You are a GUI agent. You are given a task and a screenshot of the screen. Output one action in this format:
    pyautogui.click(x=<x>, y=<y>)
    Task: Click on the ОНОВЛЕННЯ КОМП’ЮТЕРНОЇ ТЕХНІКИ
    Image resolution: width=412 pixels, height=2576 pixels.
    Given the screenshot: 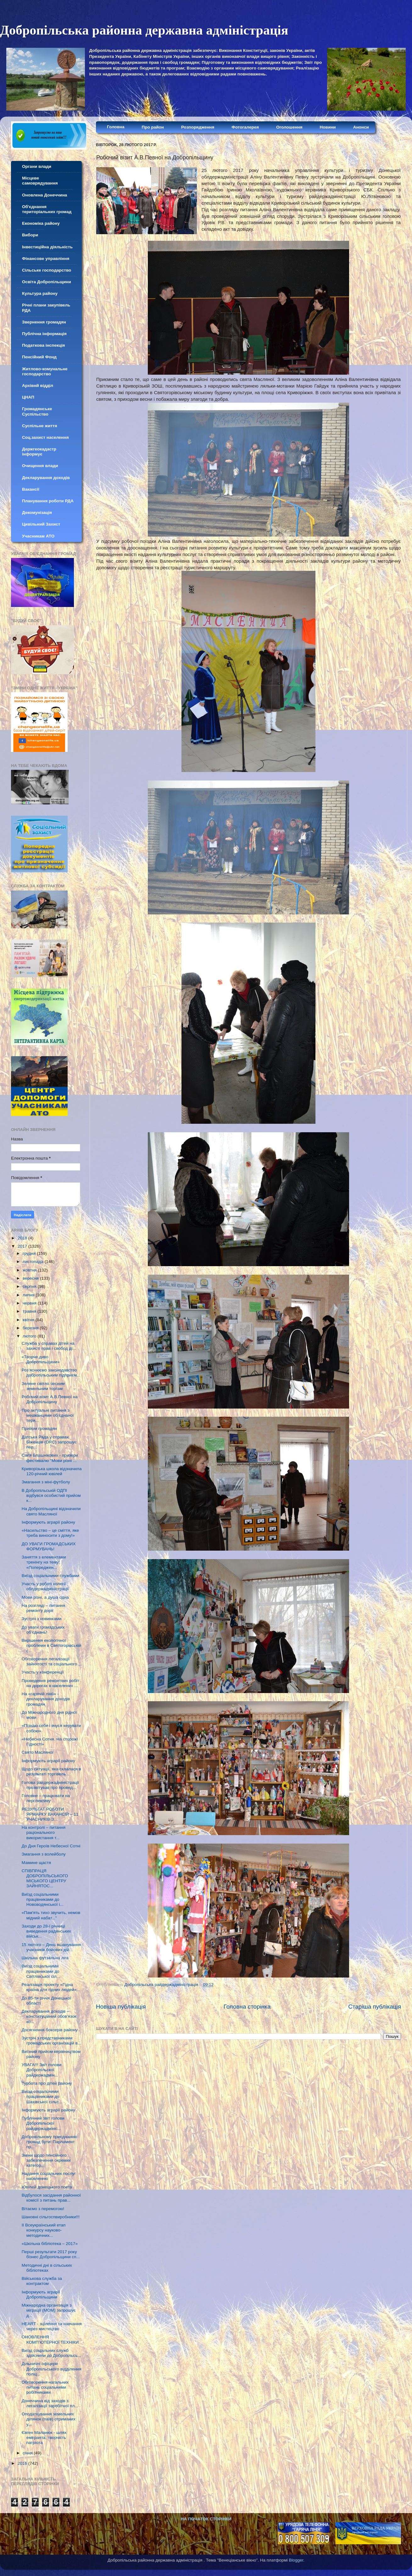 What is the action you would take?
    pyautogui.click(x=50, y=2339)
    